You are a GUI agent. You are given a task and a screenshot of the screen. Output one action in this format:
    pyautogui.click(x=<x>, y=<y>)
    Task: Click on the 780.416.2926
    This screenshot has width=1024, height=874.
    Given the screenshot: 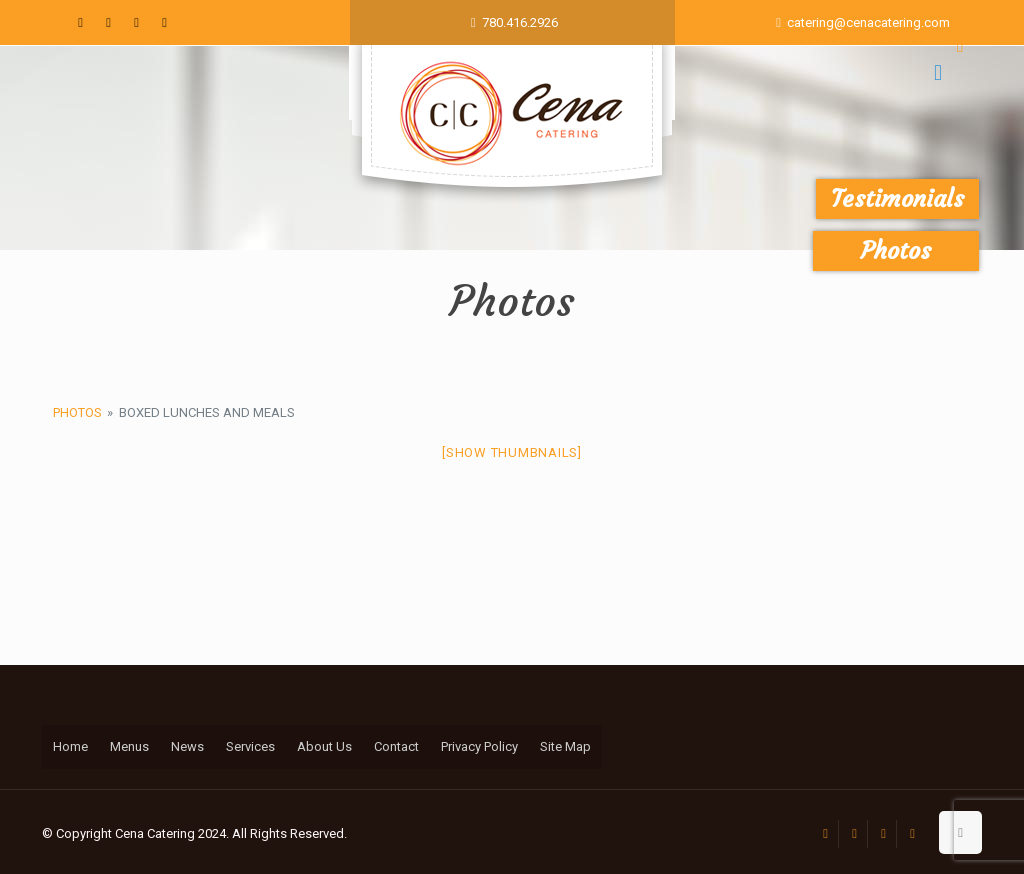 What is the action you would take?
    pyautogui.click(x=520, y=22)
    